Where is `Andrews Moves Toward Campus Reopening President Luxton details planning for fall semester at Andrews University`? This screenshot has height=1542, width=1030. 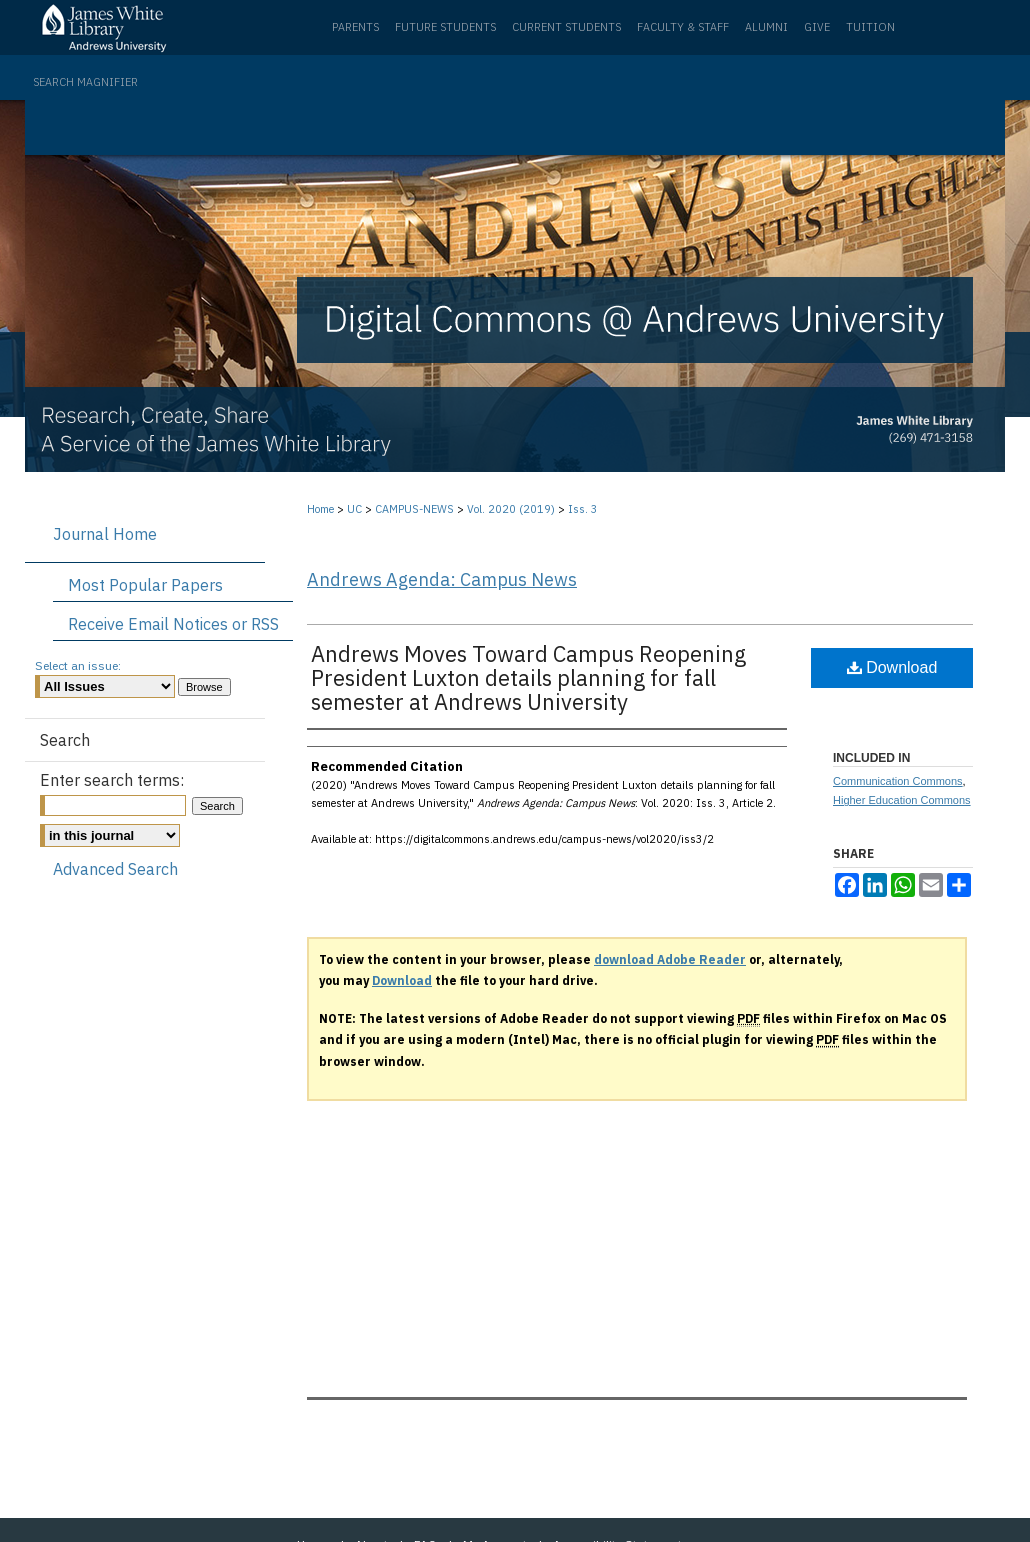
Andrews Moves Toward Campus Reopening President Luxton details planning for fall semester at Andrews University is located at coordinates (528, 677).